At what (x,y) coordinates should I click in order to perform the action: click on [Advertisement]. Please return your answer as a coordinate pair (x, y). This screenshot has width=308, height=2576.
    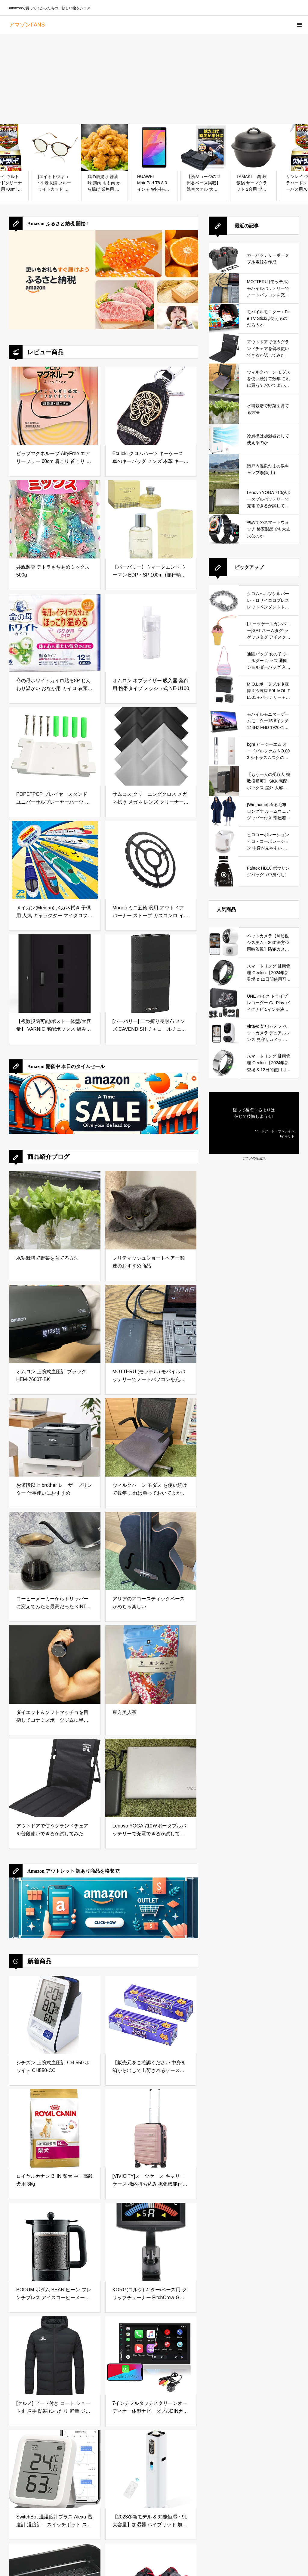
    Looking at the image, I should click on (154, 79).